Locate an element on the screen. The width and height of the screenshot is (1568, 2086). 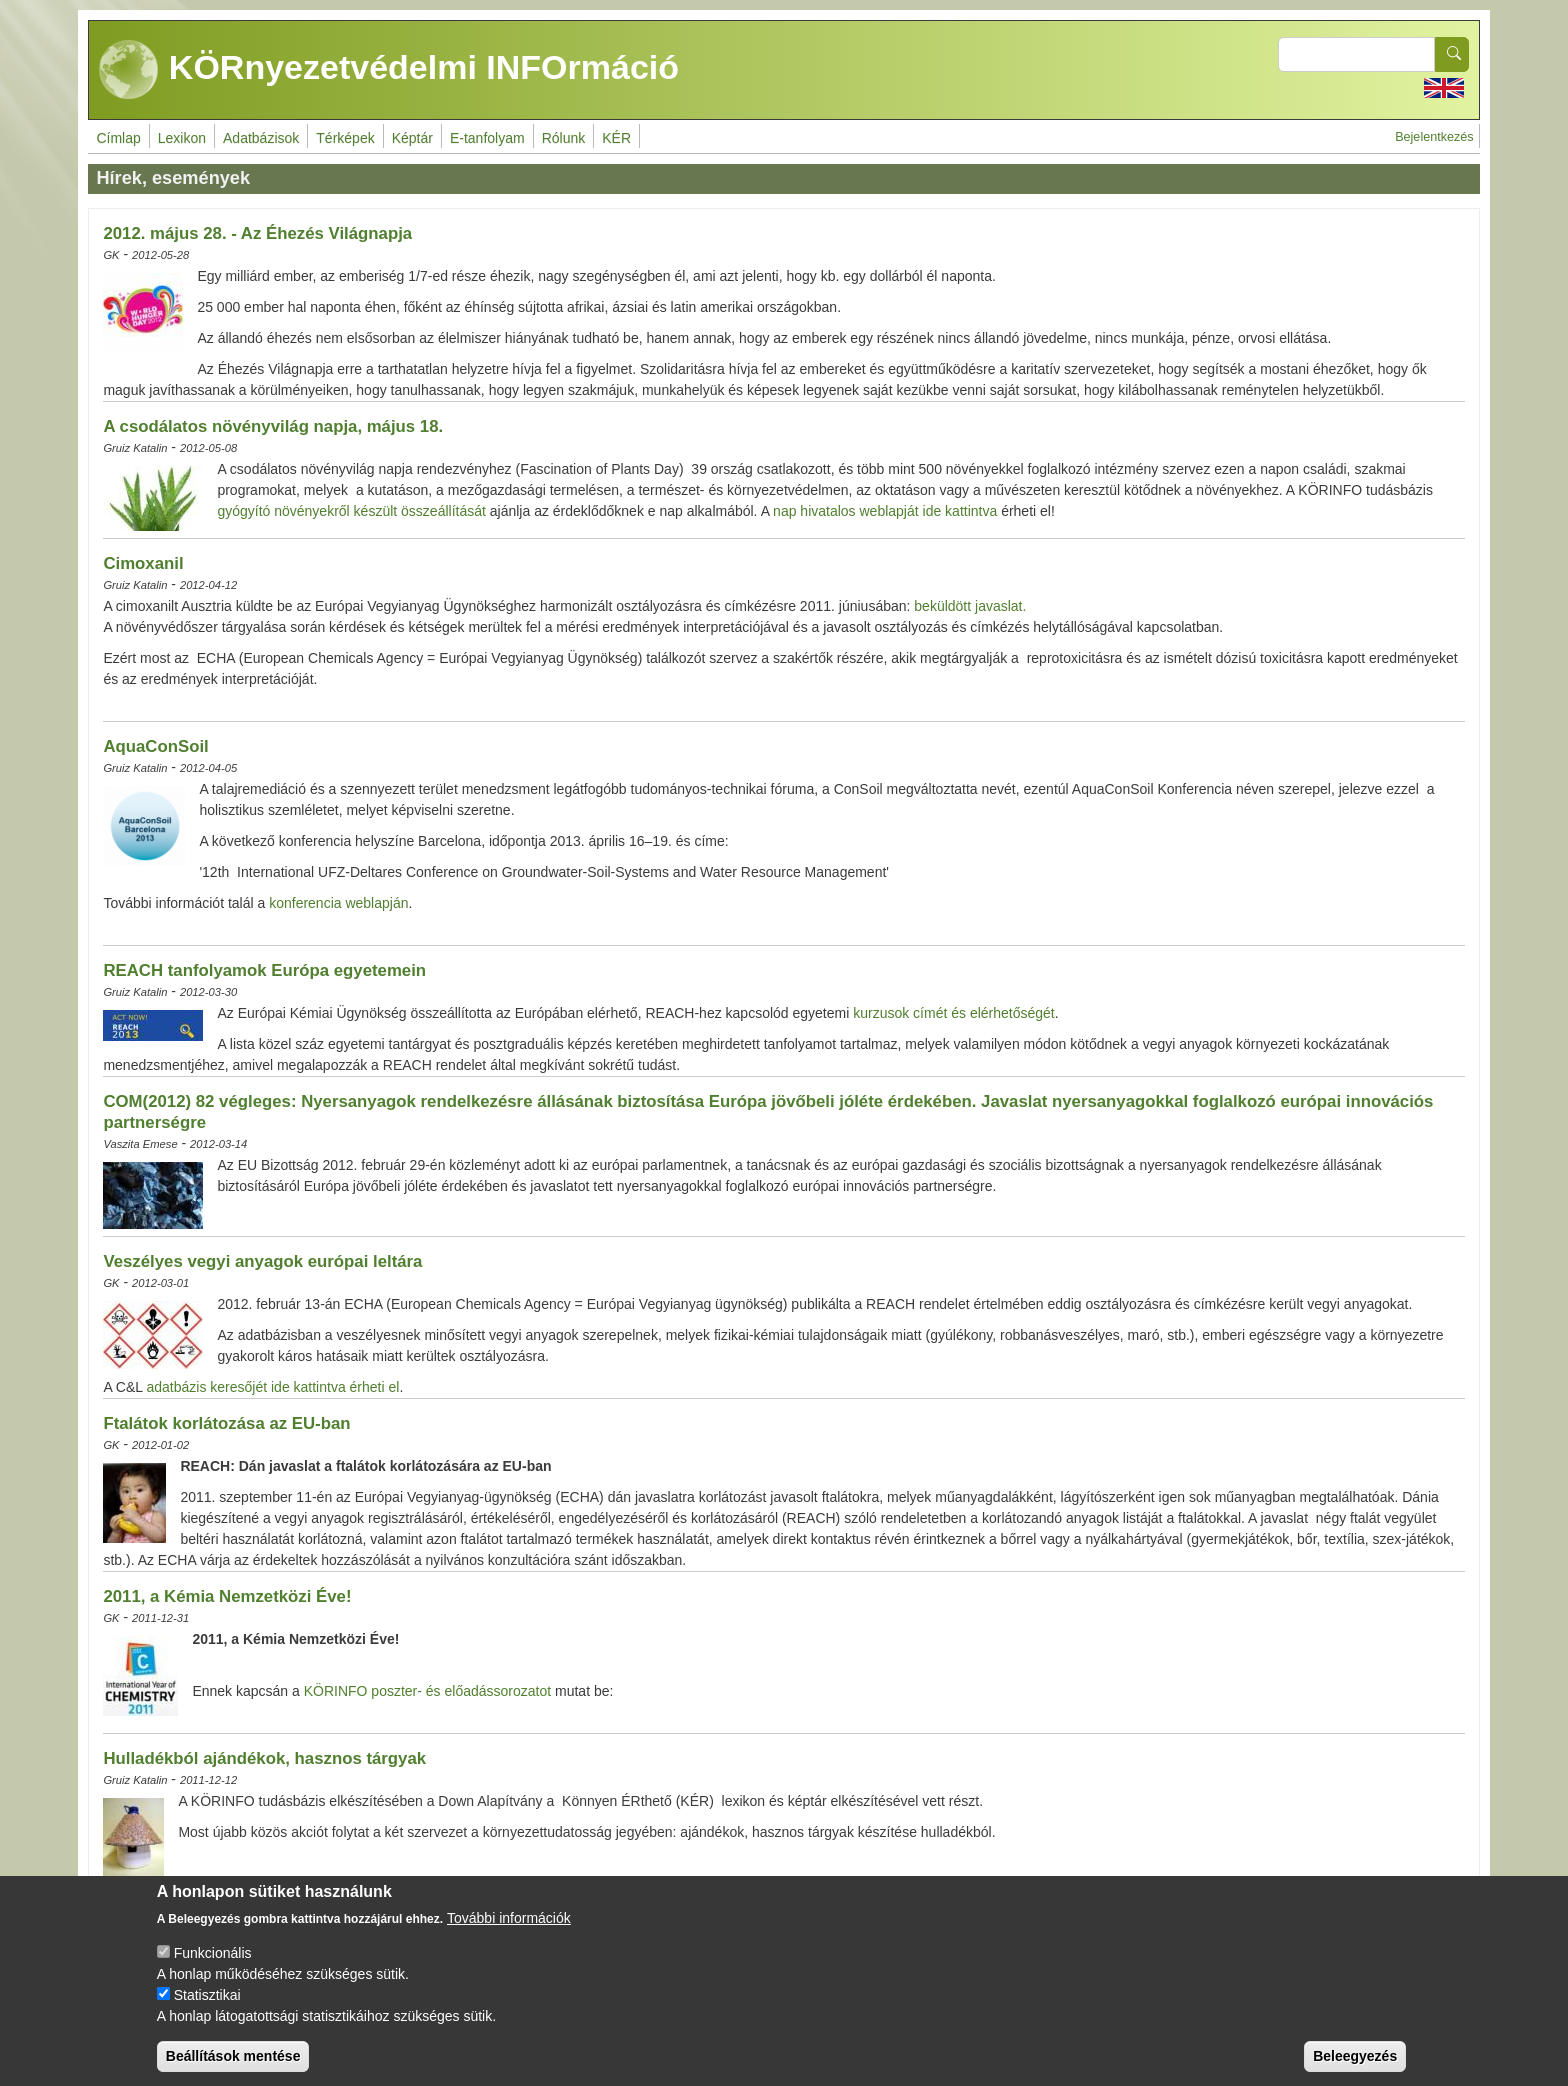
Képtár [menuitem] is located at coordinates (412, 138).